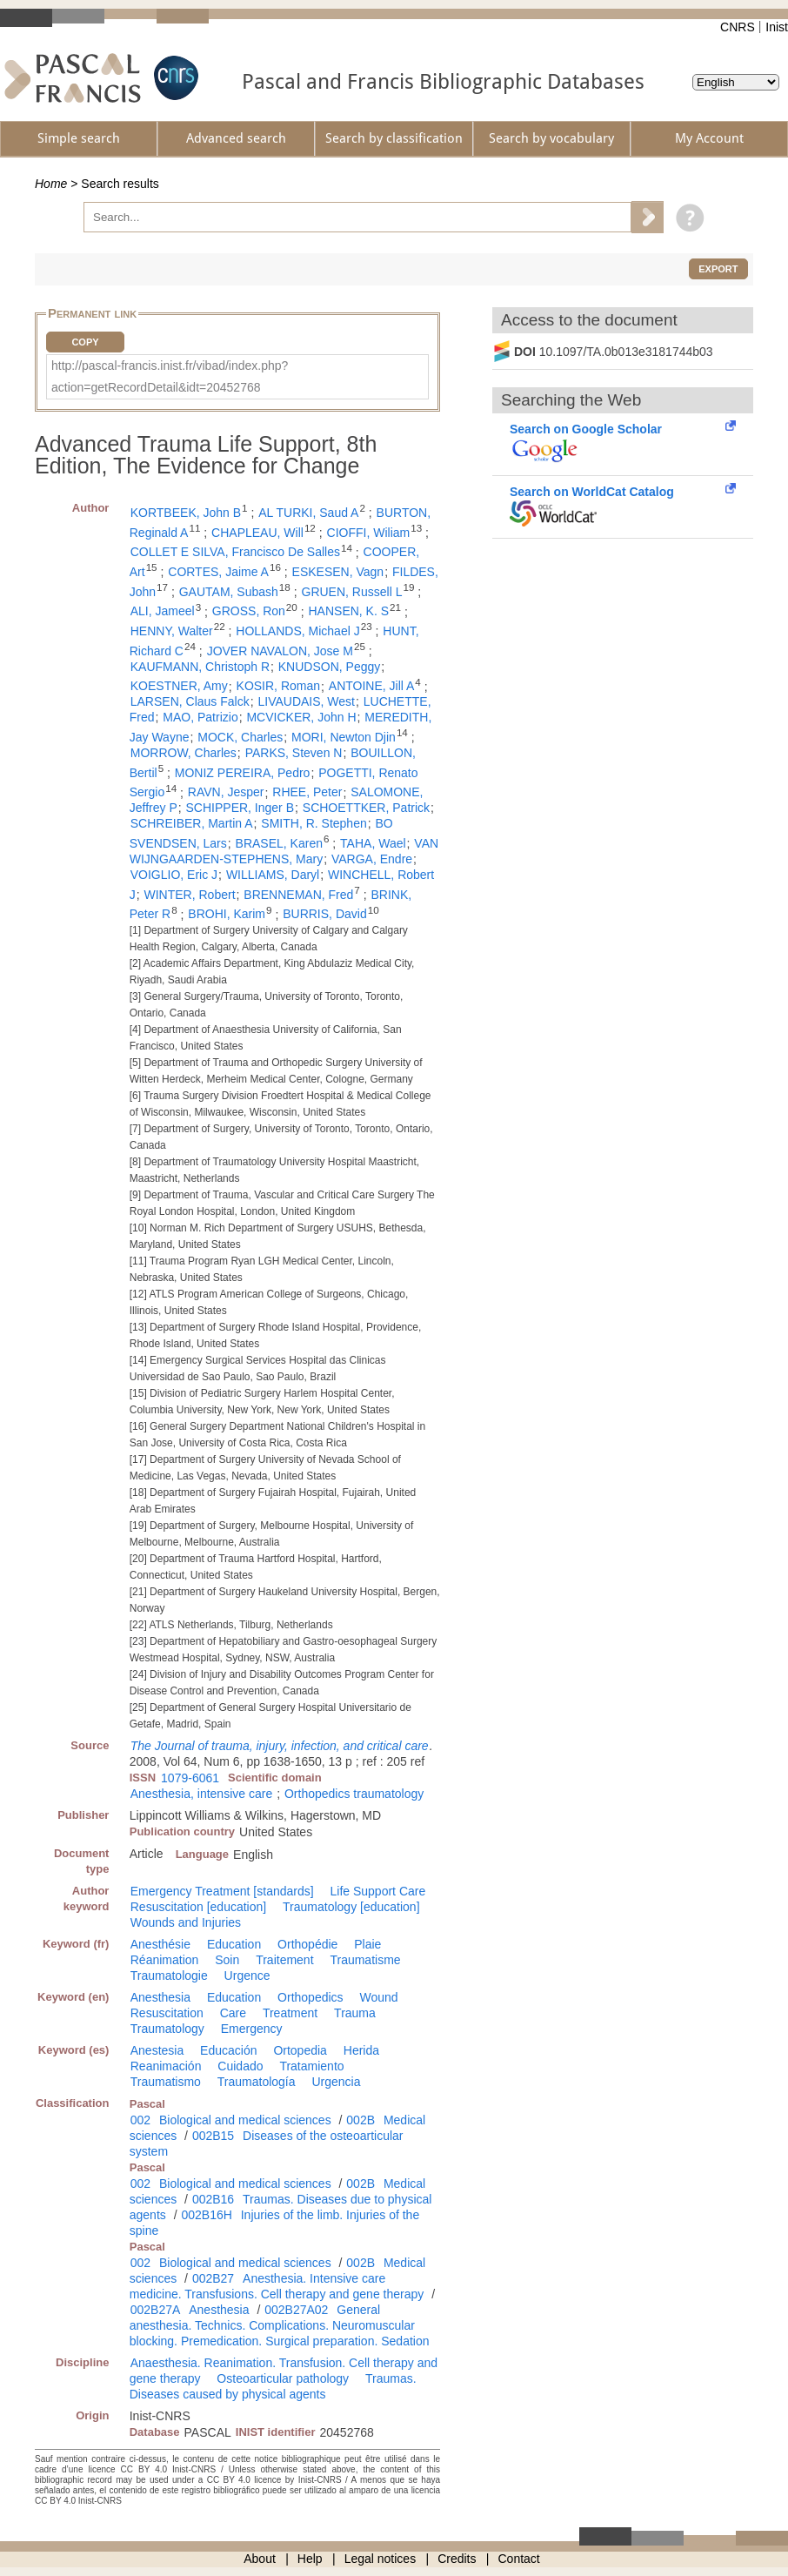  What do you see at coordinates (371, 859) in the screenshot?
I see `VARGA, Endre` at bounding box center [371, 859].